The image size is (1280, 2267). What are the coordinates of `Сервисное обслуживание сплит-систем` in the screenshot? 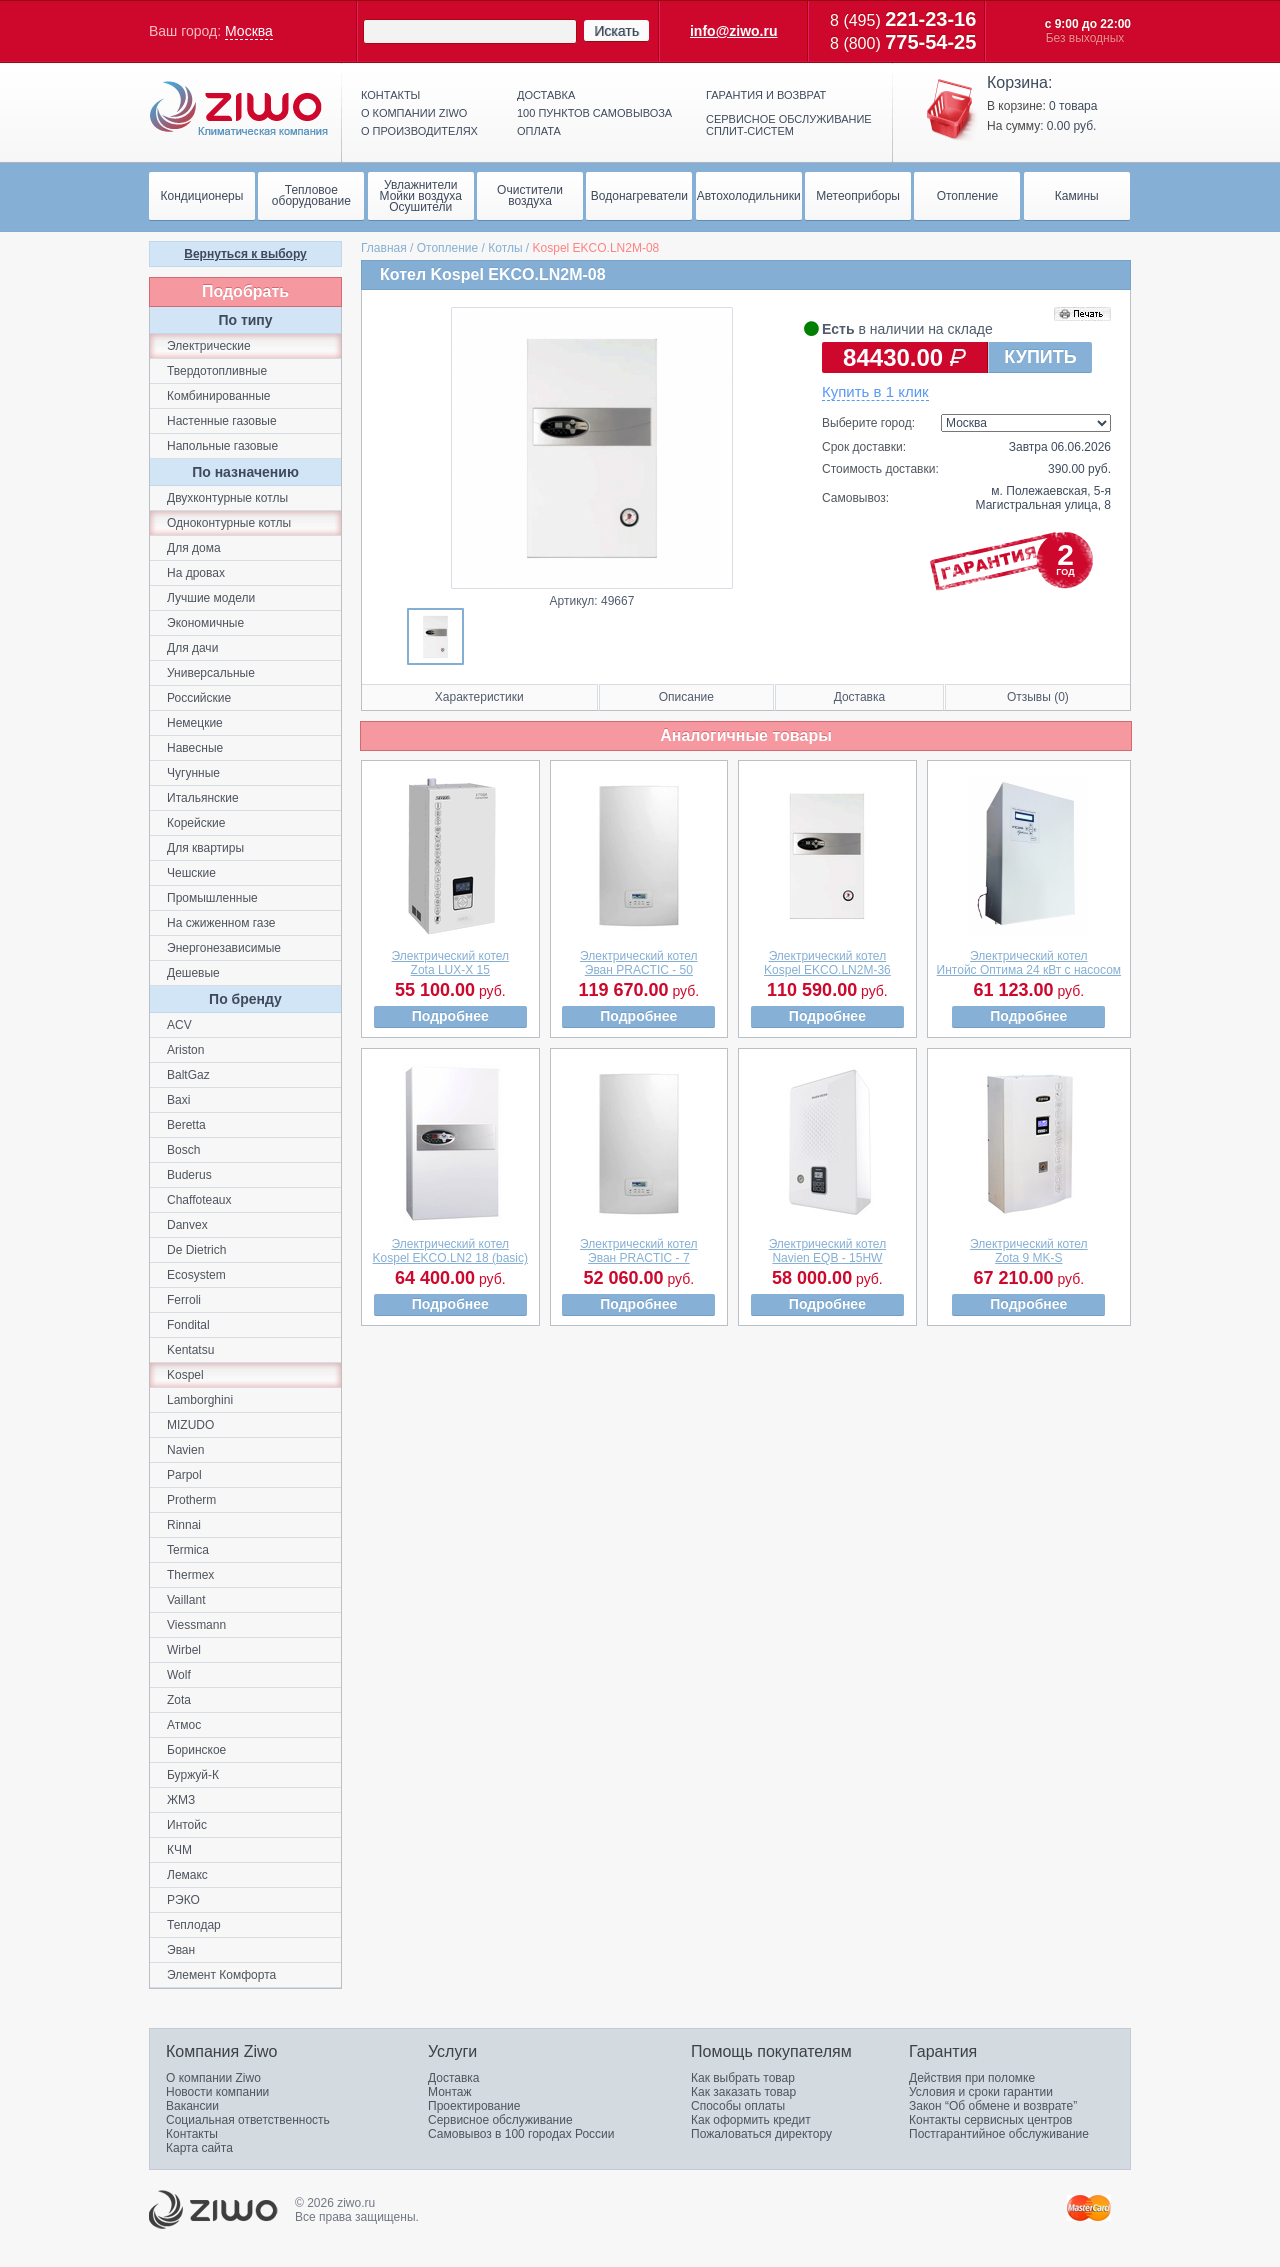 It's located at (789, 125).